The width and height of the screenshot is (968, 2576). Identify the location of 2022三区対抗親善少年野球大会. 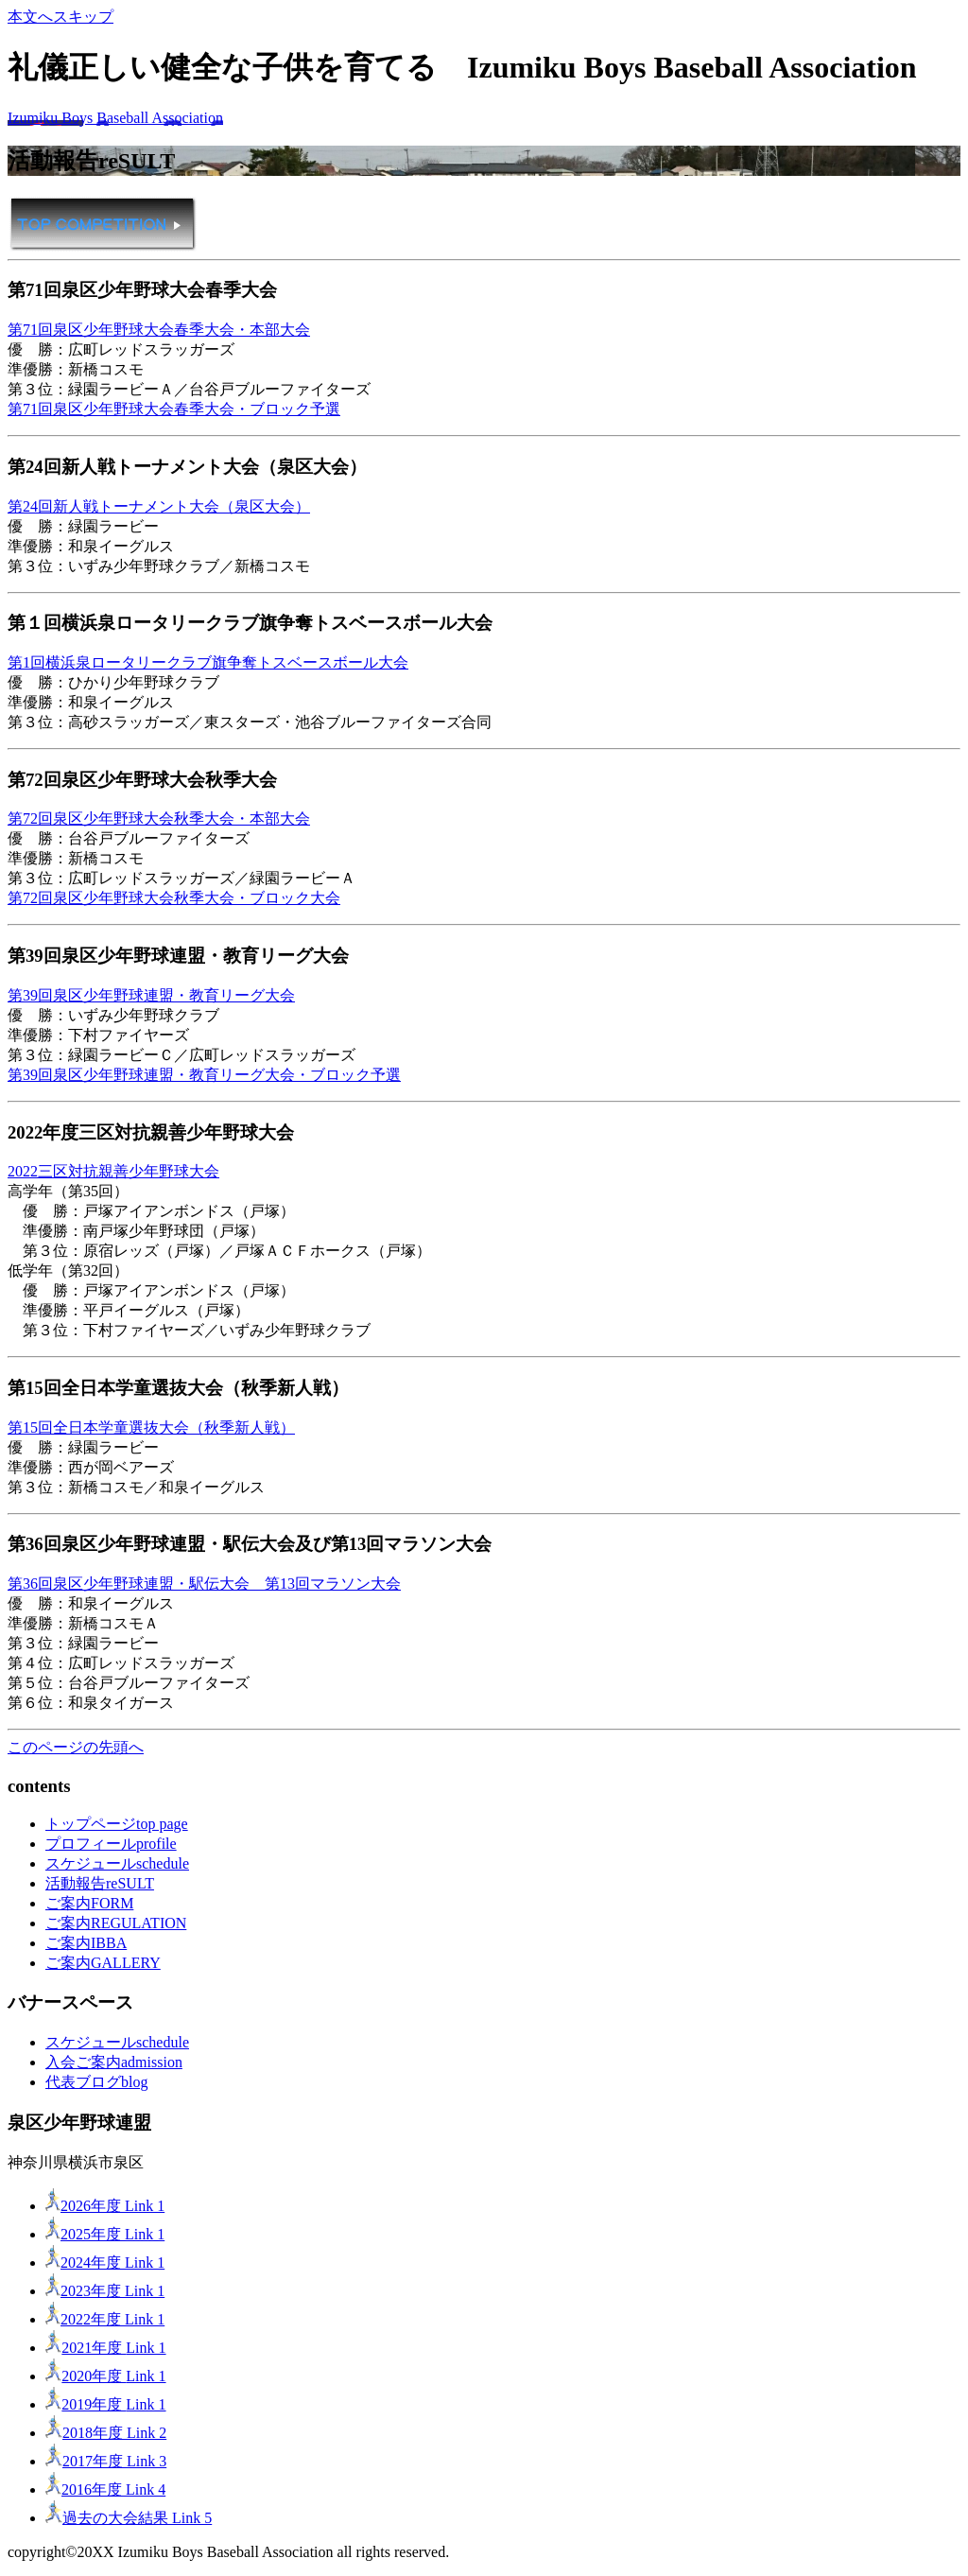
(113, 1171).